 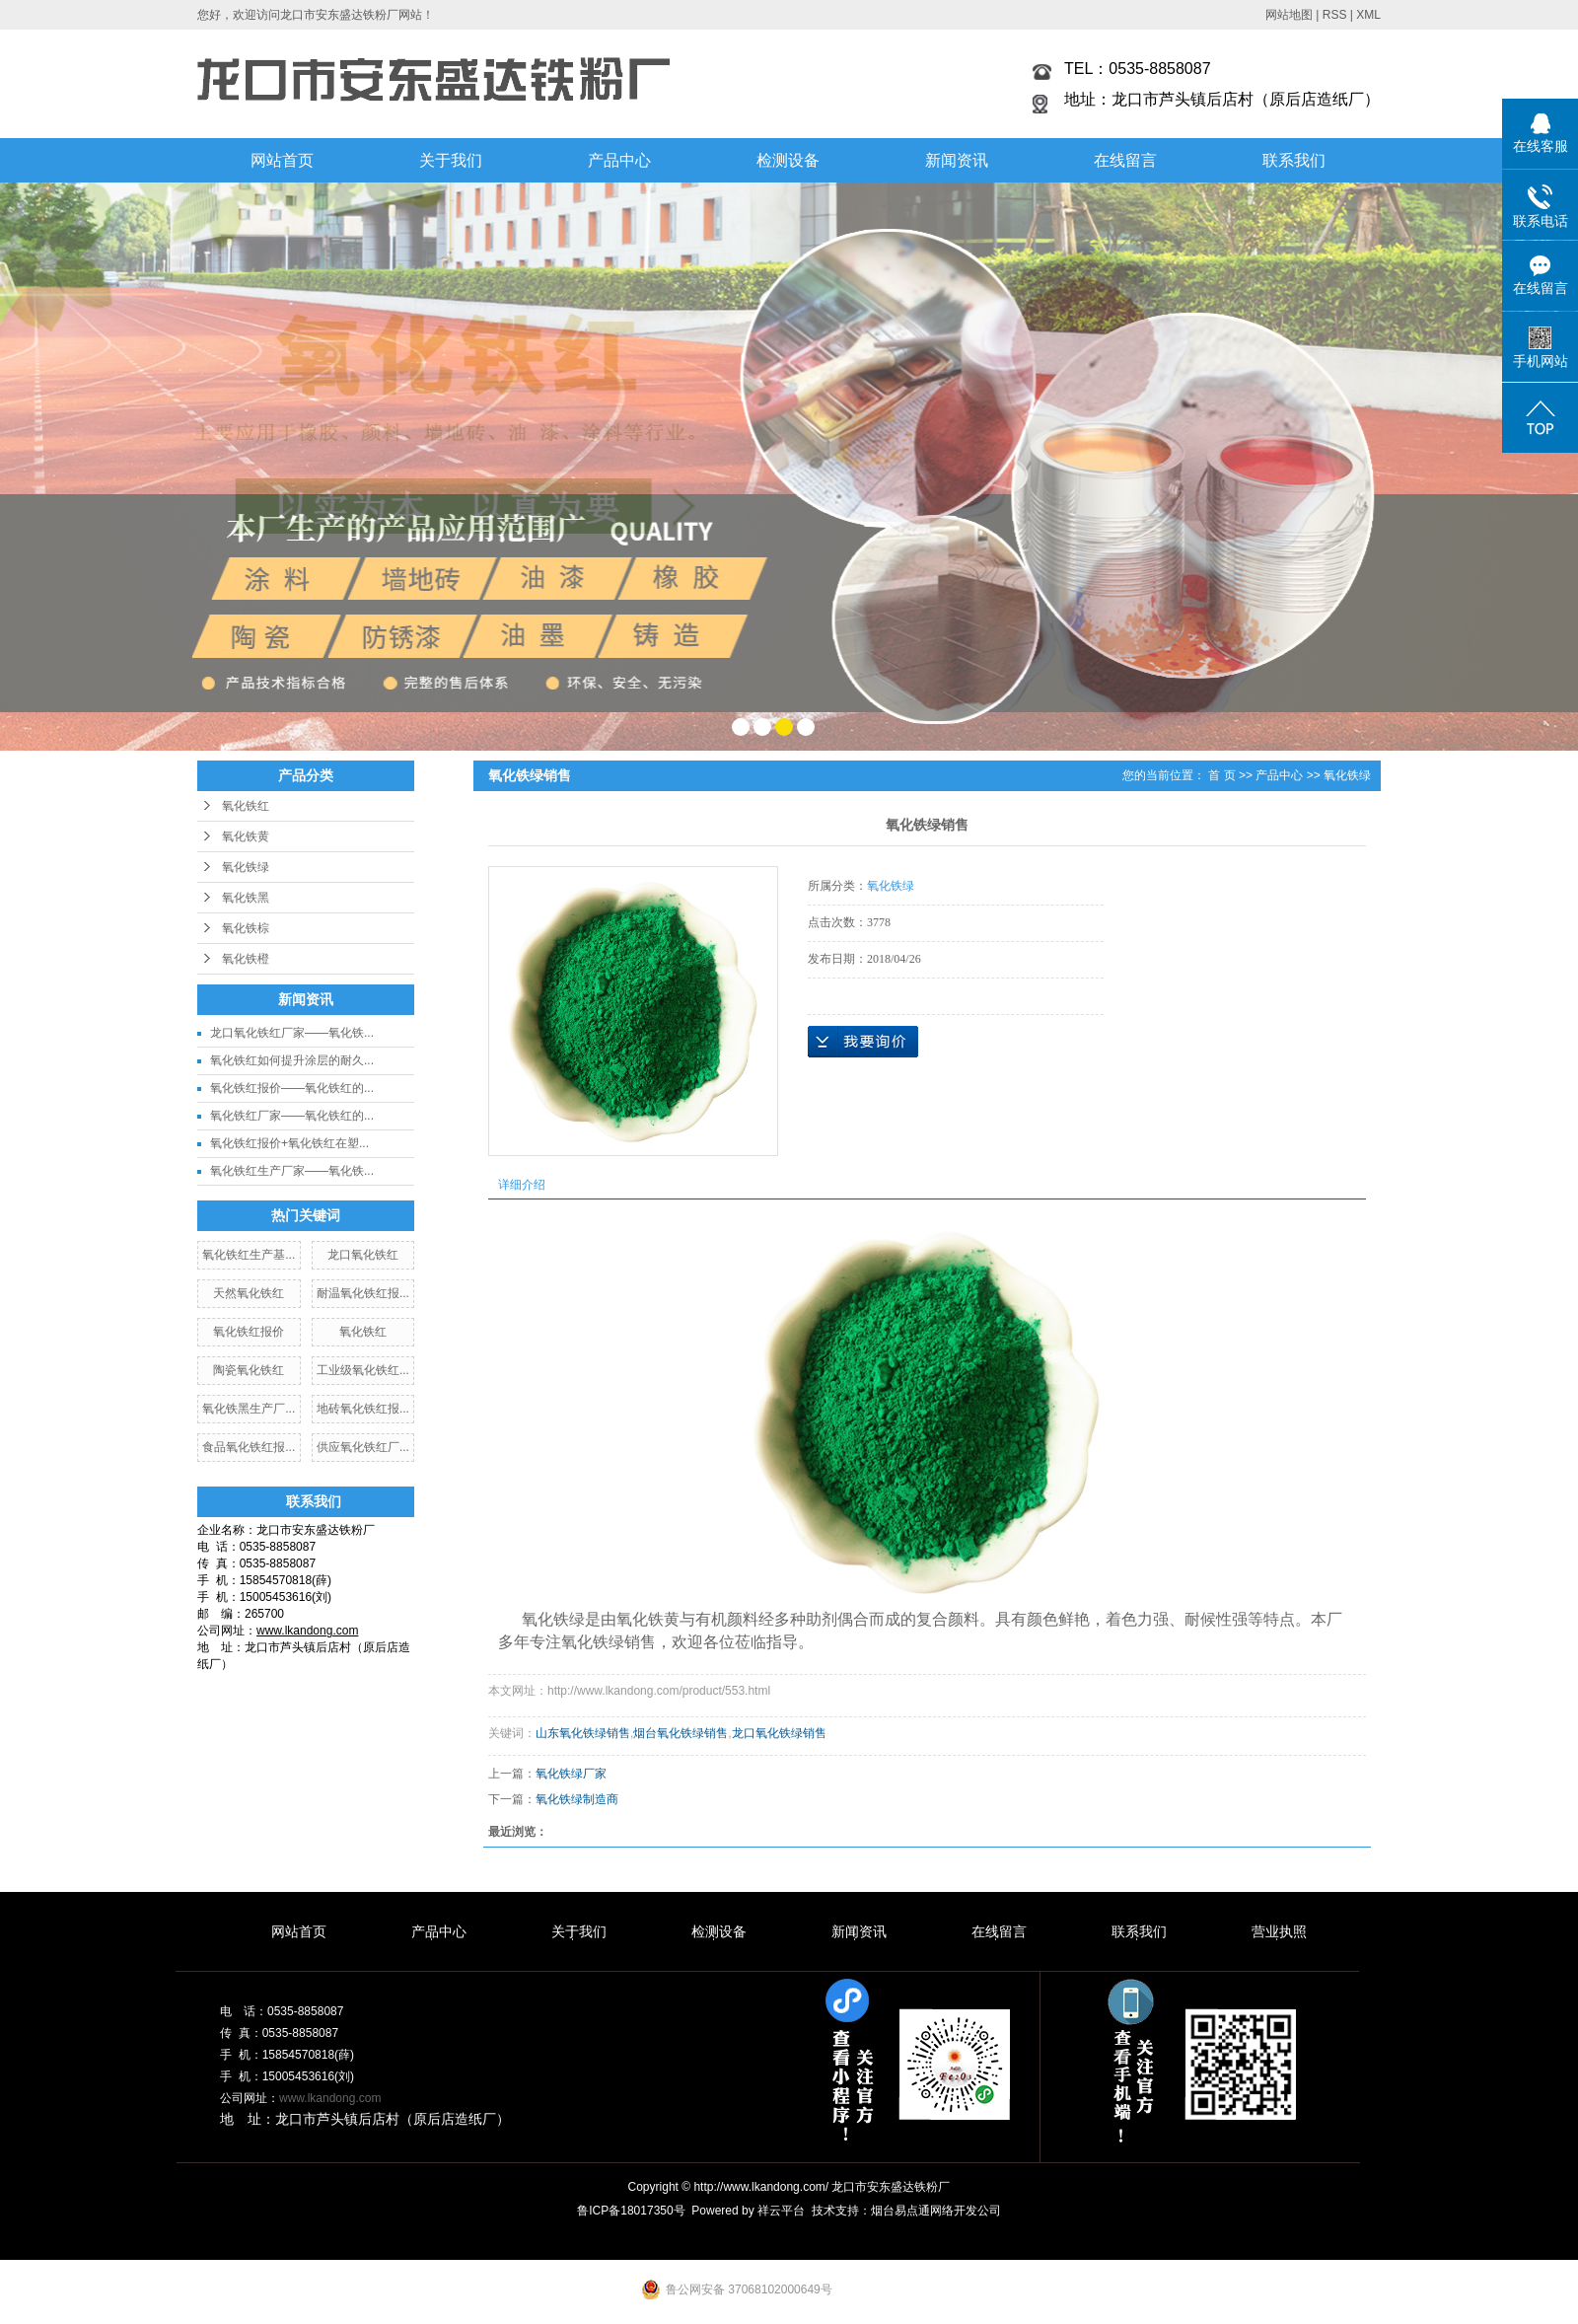 I want to click on 氧化铁红, so click(x=245, y=806).